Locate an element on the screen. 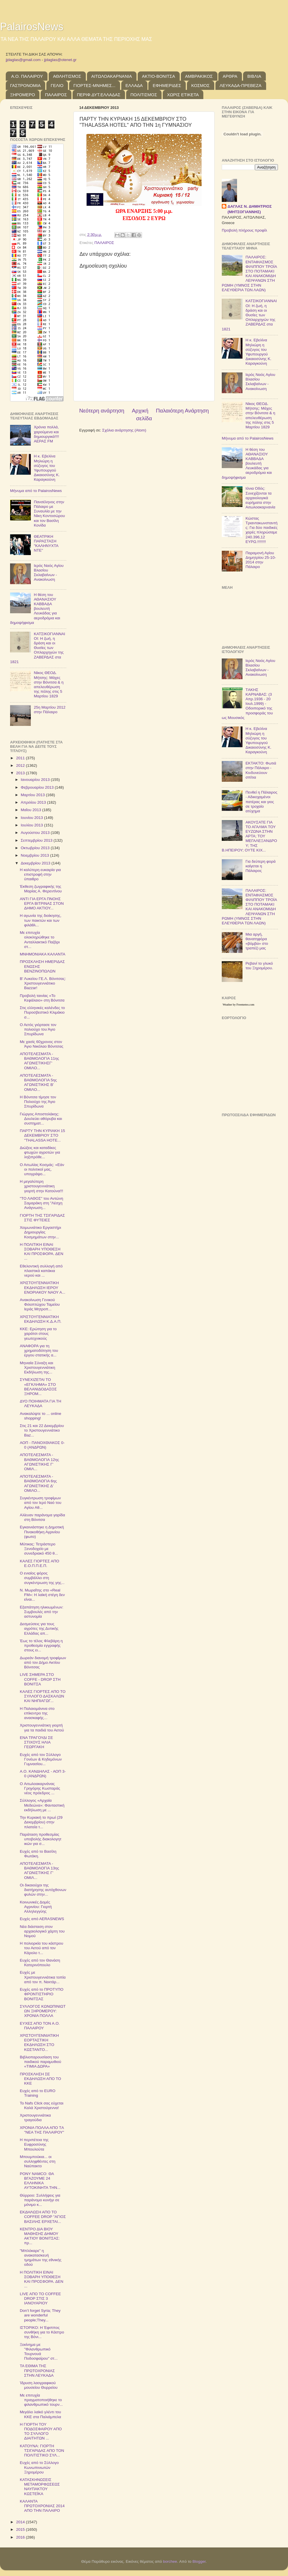 Image resolution: width=288 pixels, height=2576 pixels. Η Παλαιομάνινα στο επίκεντρο της ανασκαφής… is located at coordinates (37, 1713).